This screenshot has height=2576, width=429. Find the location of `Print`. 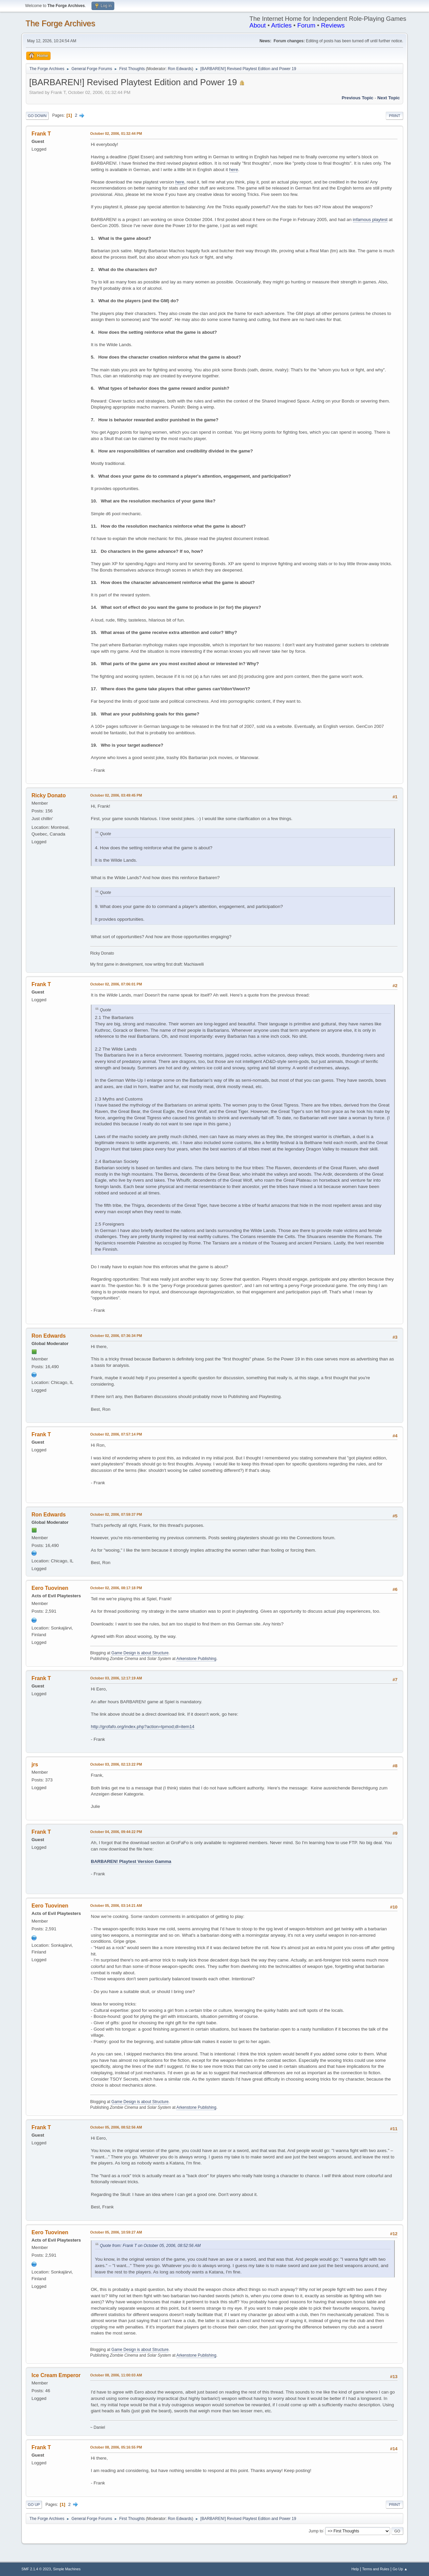

Print is located at coordinates (394, 116).